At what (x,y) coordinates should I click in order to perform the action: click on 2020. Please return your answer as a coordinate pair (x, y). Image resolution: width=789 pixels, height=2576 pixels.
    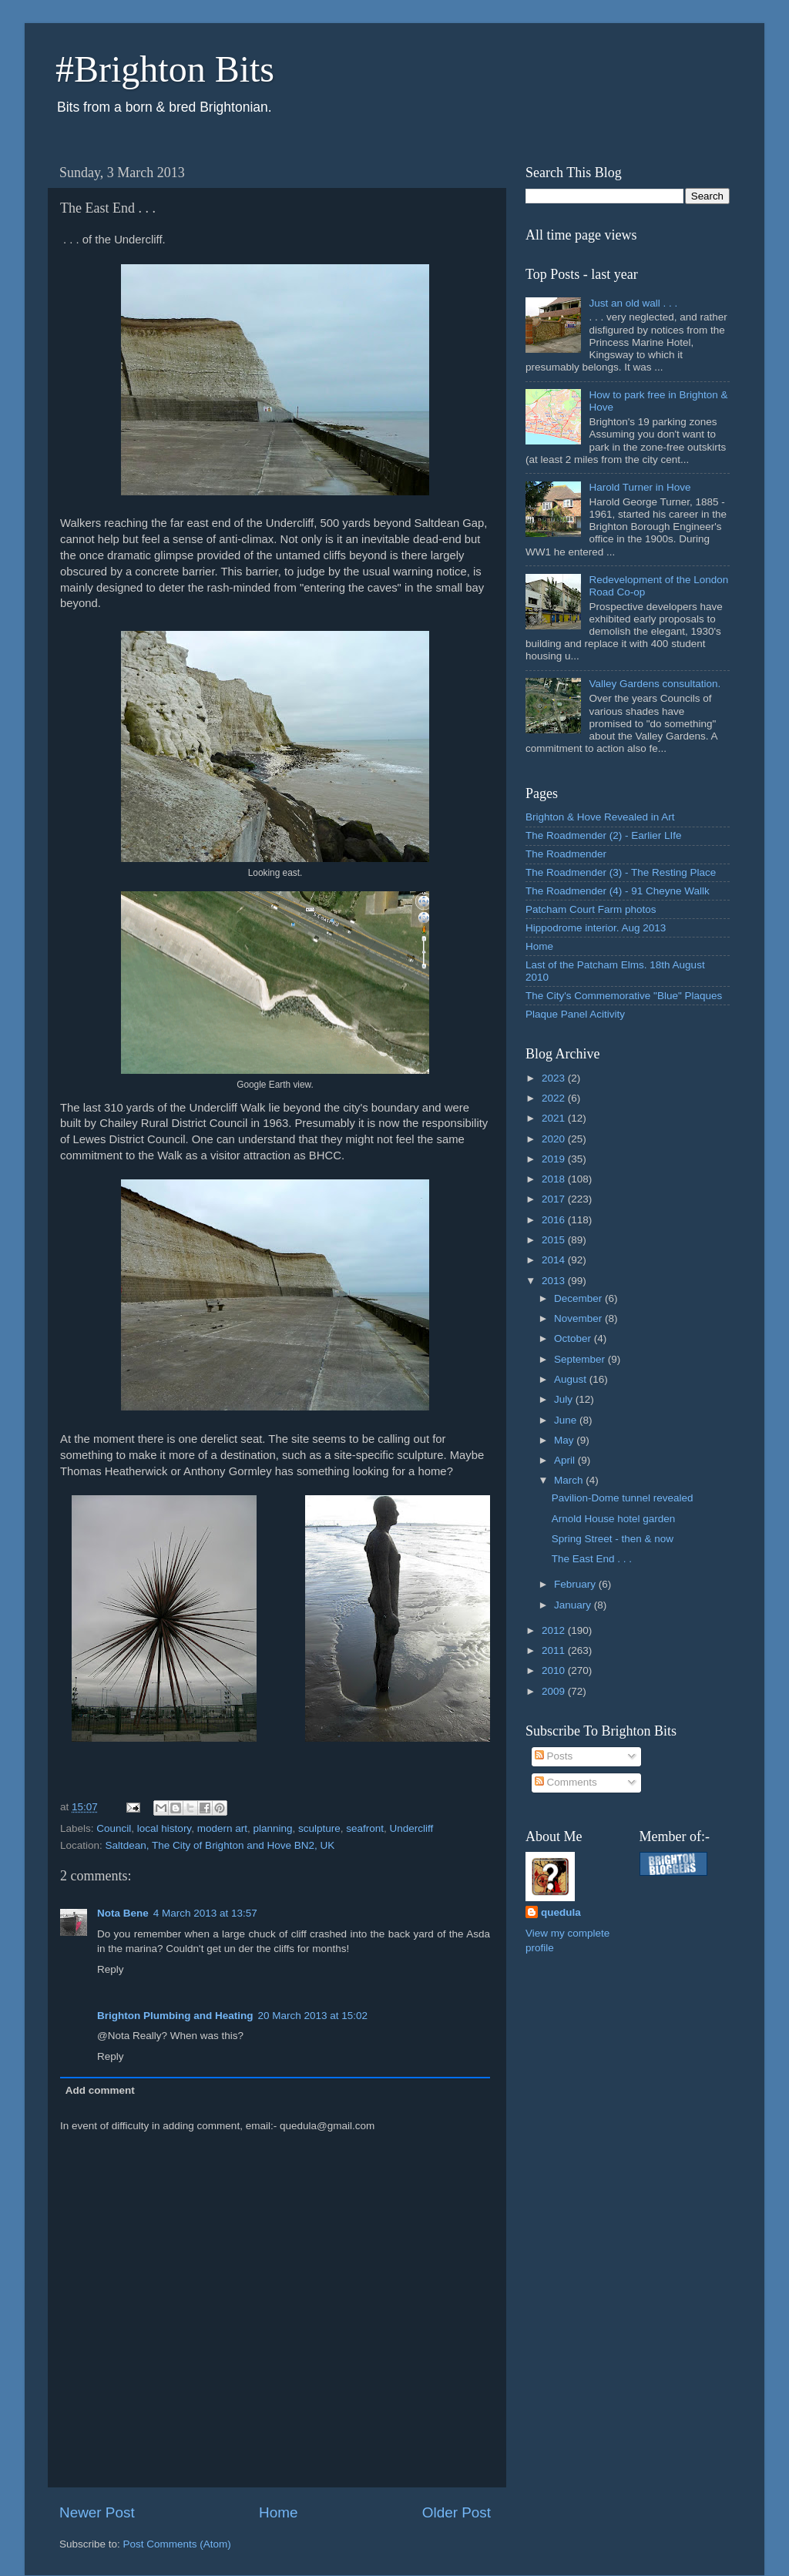
    Looking at the image, I should click on (555, 1139).